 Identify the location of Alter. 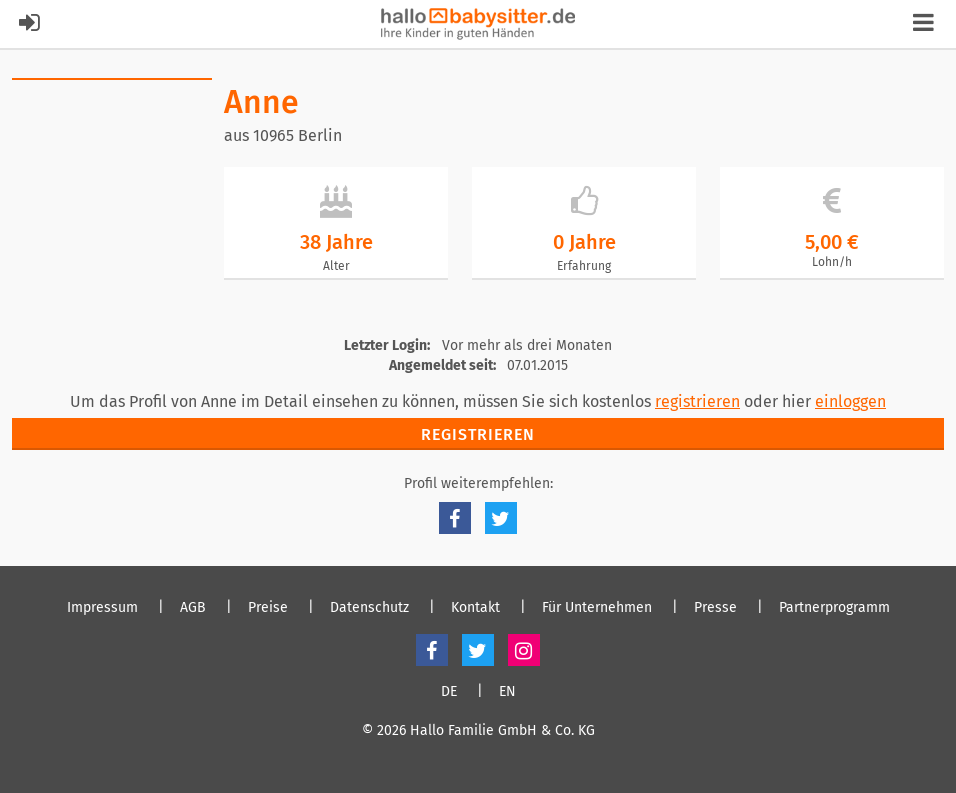
(336, 266).